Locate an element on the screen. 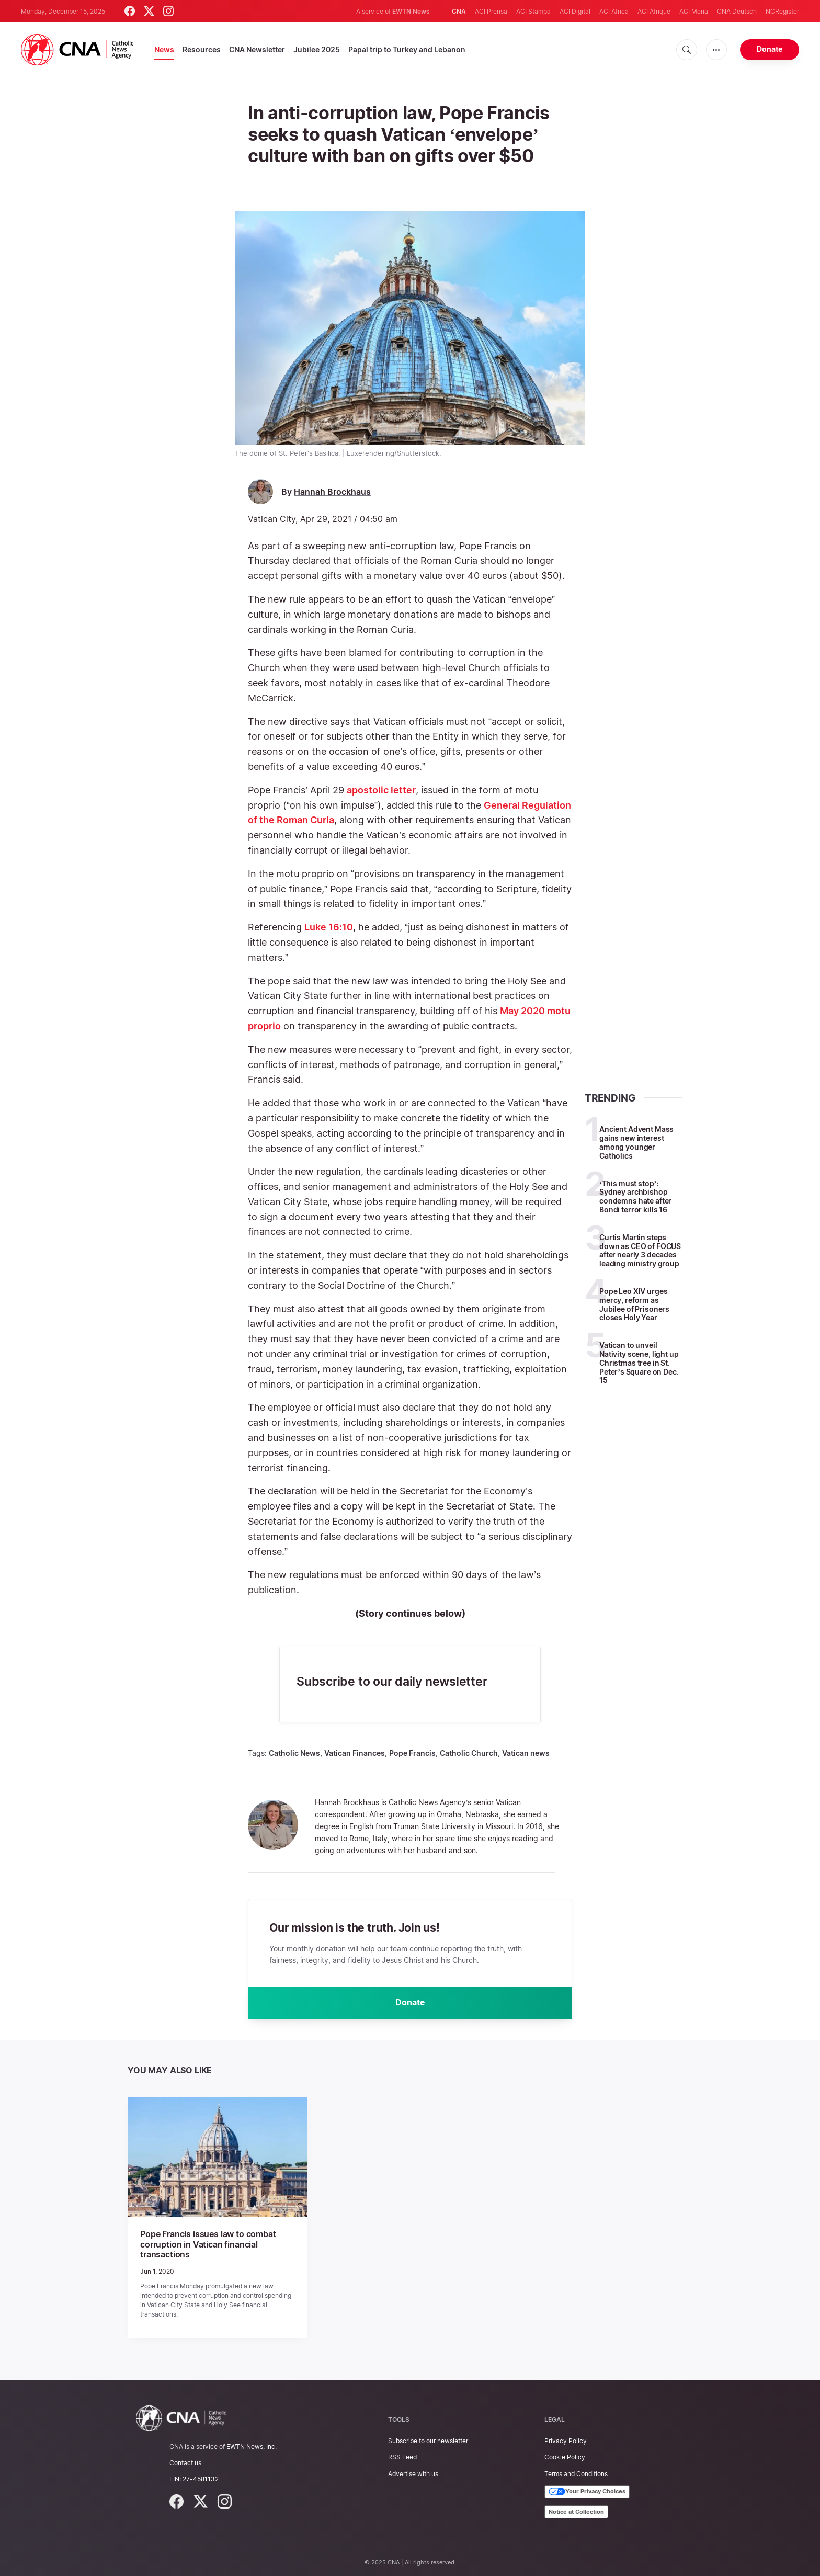 The height and width of the screenshot is (2576, 820). Papal trip to Turkey and Lebanon is located at coordinates (406, 49).